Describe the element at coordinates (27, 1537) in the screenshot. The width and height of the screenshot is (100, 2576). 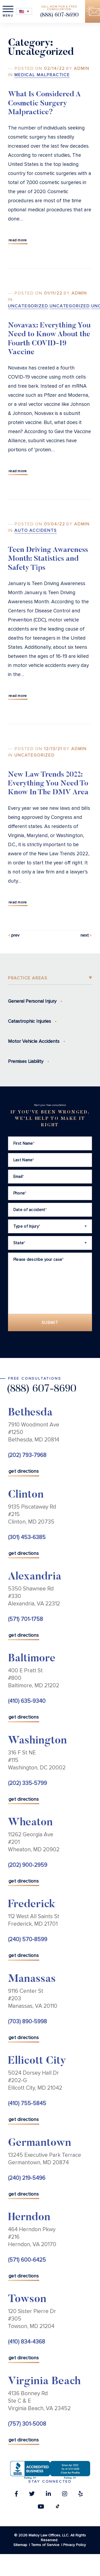
I see `(301) 453-6385` at that location.